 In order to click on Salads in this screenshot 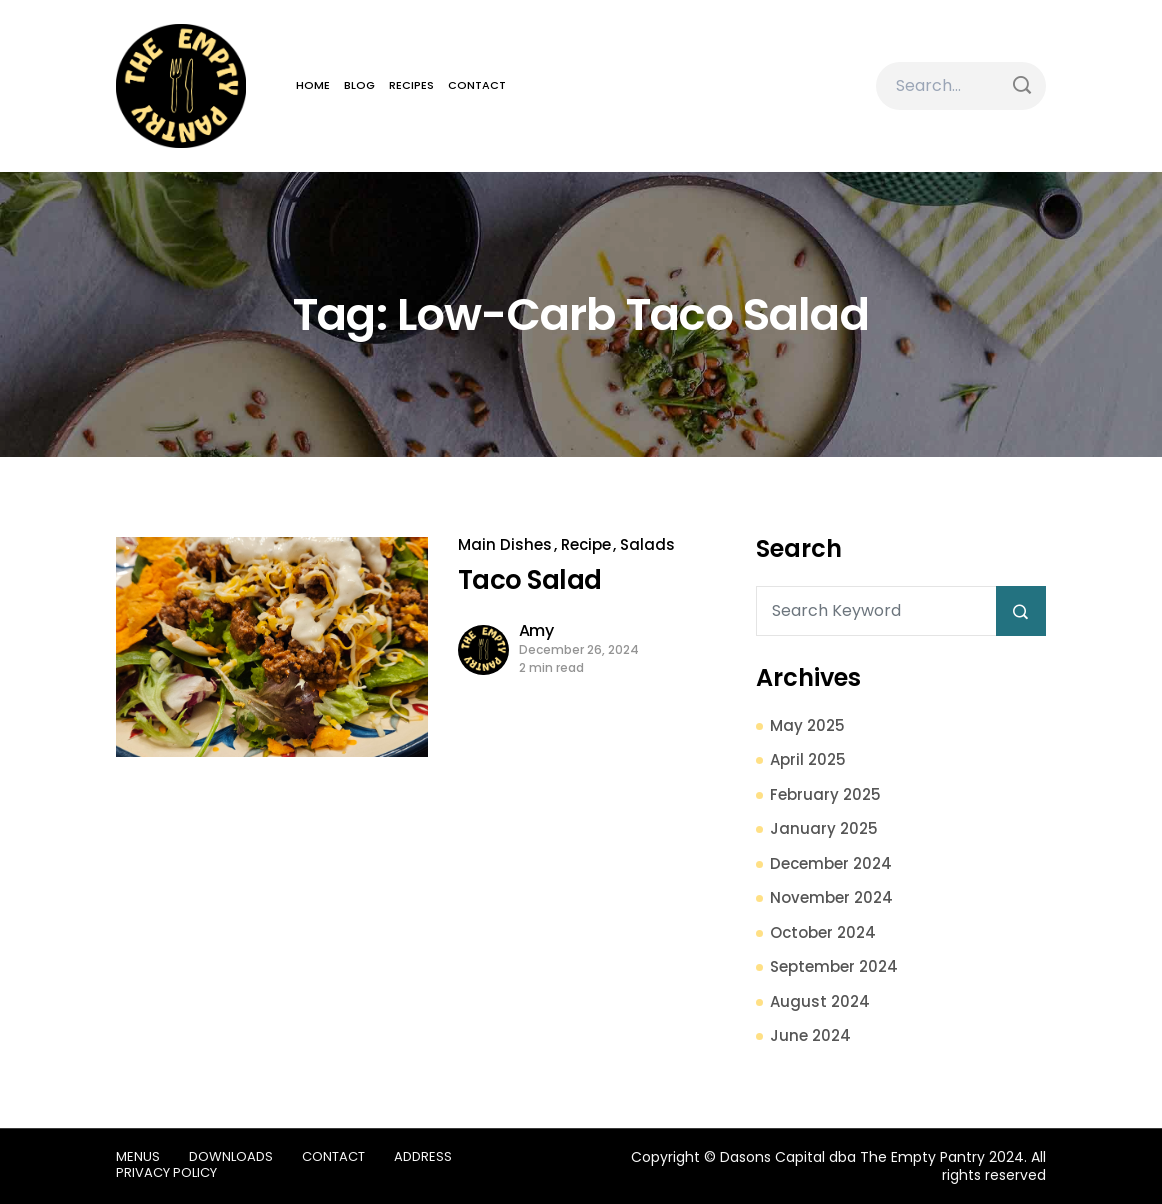, I will do `click(647, 544)`.